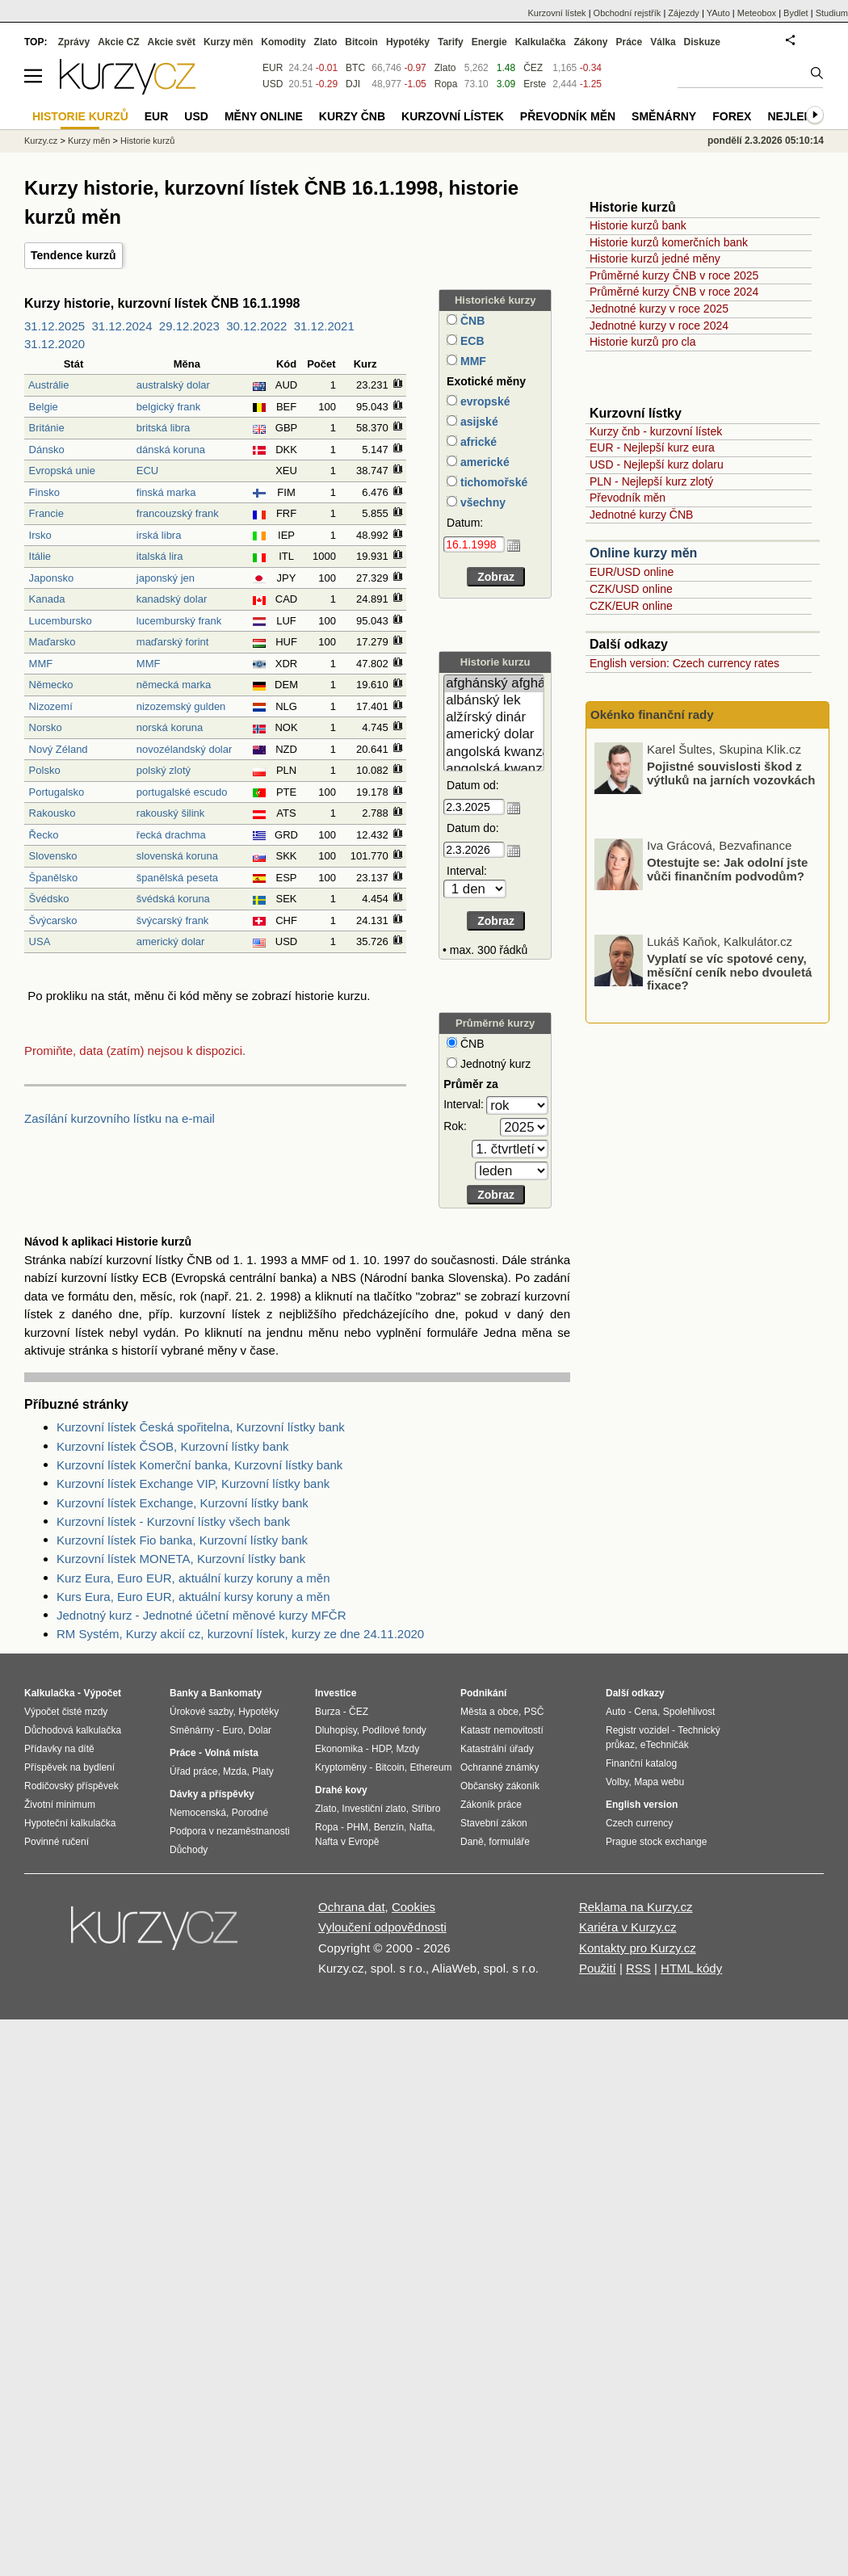 Image resolution: width=848 pixels, height=2576 pixels. Describe the element at coordinates (491, 1804) in the screenshot. I see `Zákoník práce` at that location.